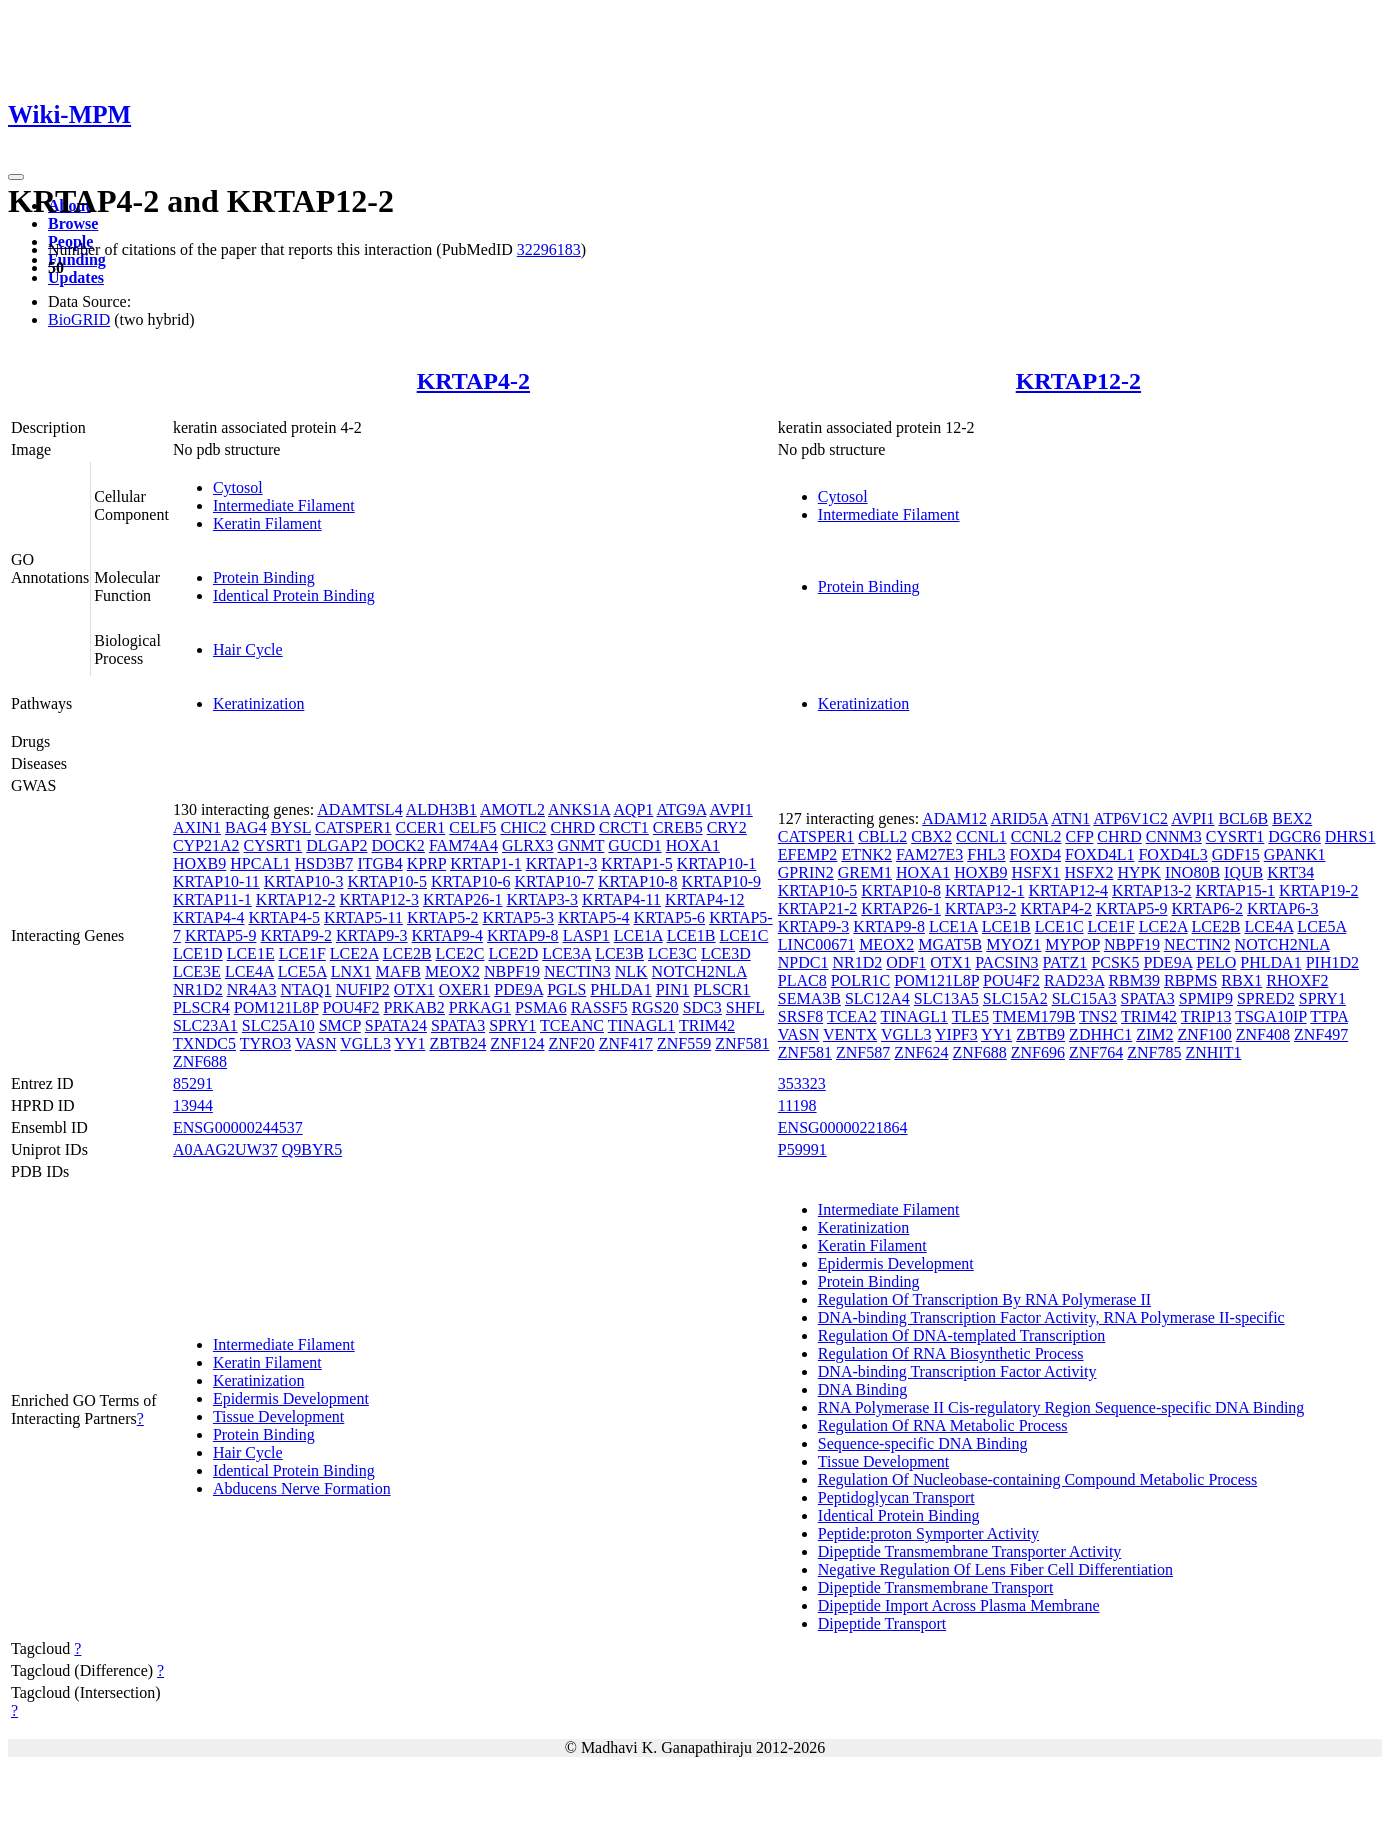 The image size is (1390, 1821). What do you see at coordinates (699, 971) in the screenshot?
I see `NOTCH2NLA` at bounding box center [699, 971].